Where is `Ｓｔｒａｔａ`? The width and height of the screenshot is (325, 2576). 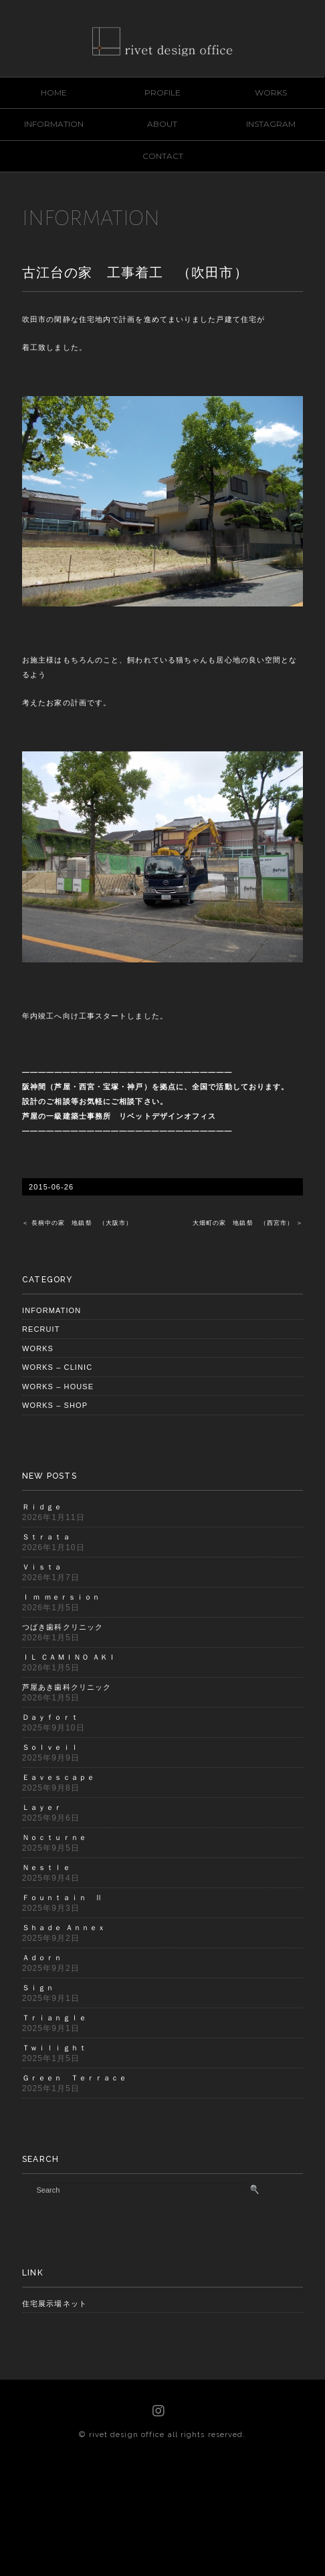
Ｓｔｒａｔａ is located at coordinates (46, 1537).